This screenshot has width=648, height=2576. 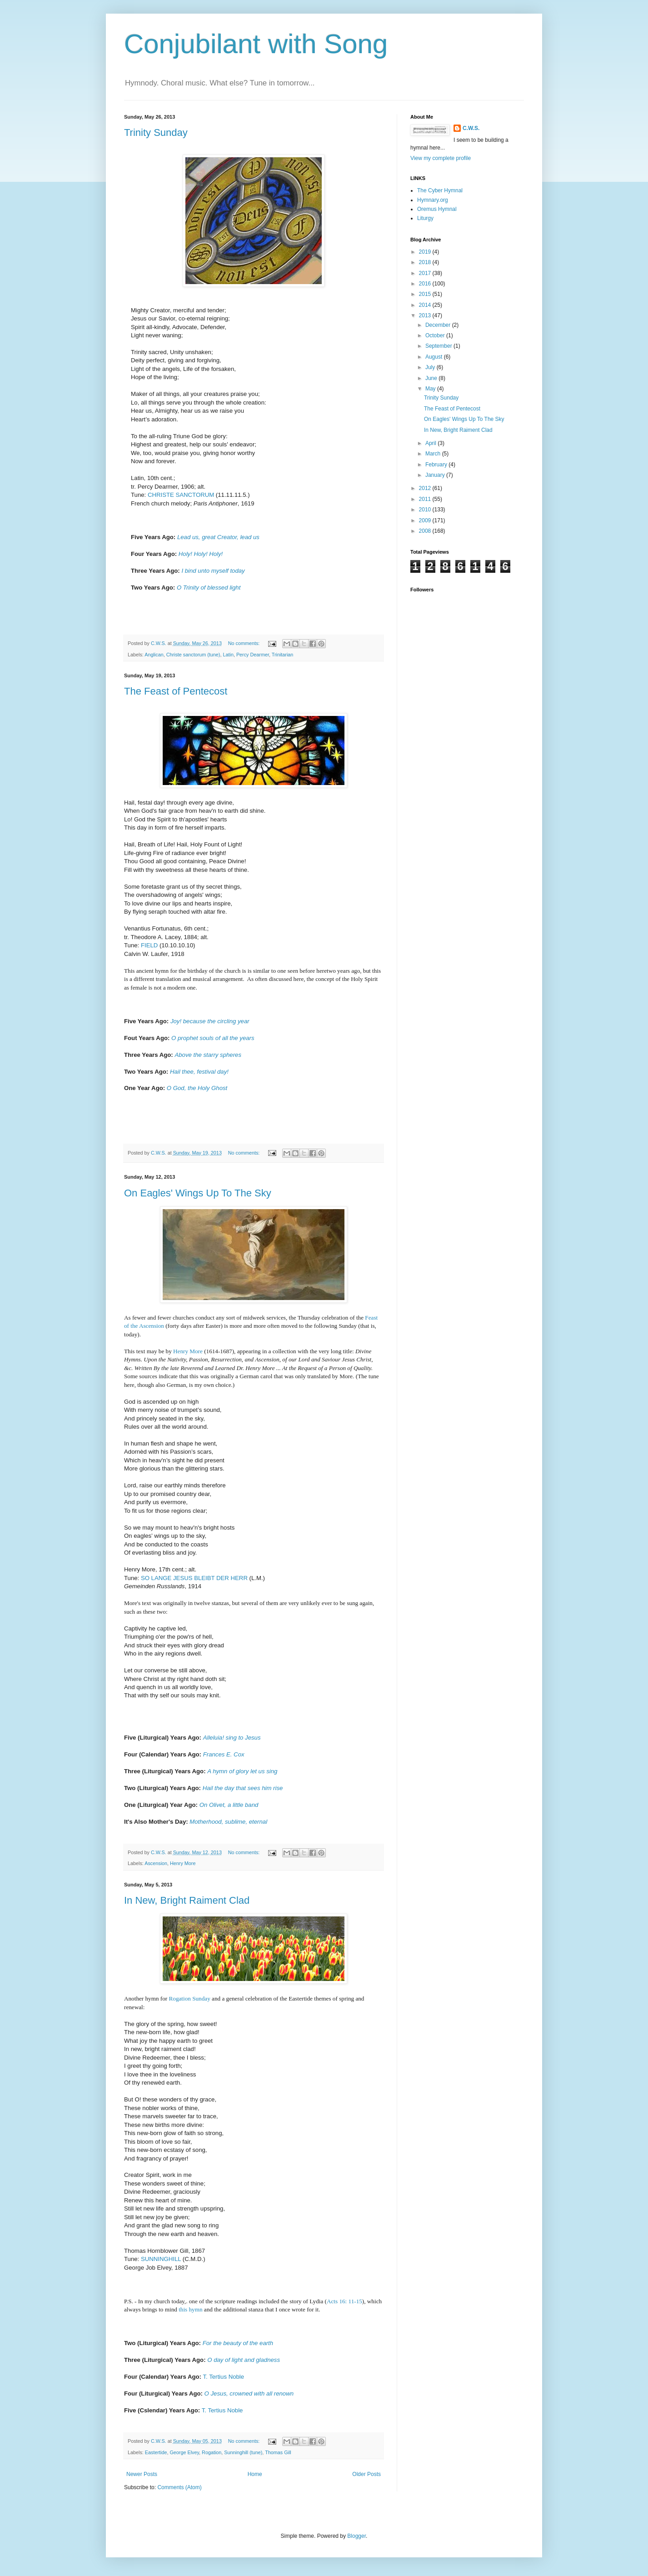 What do you see at coordinates (439, 346) in the screenshot?
I see `September` at bounding box center [439, 346].